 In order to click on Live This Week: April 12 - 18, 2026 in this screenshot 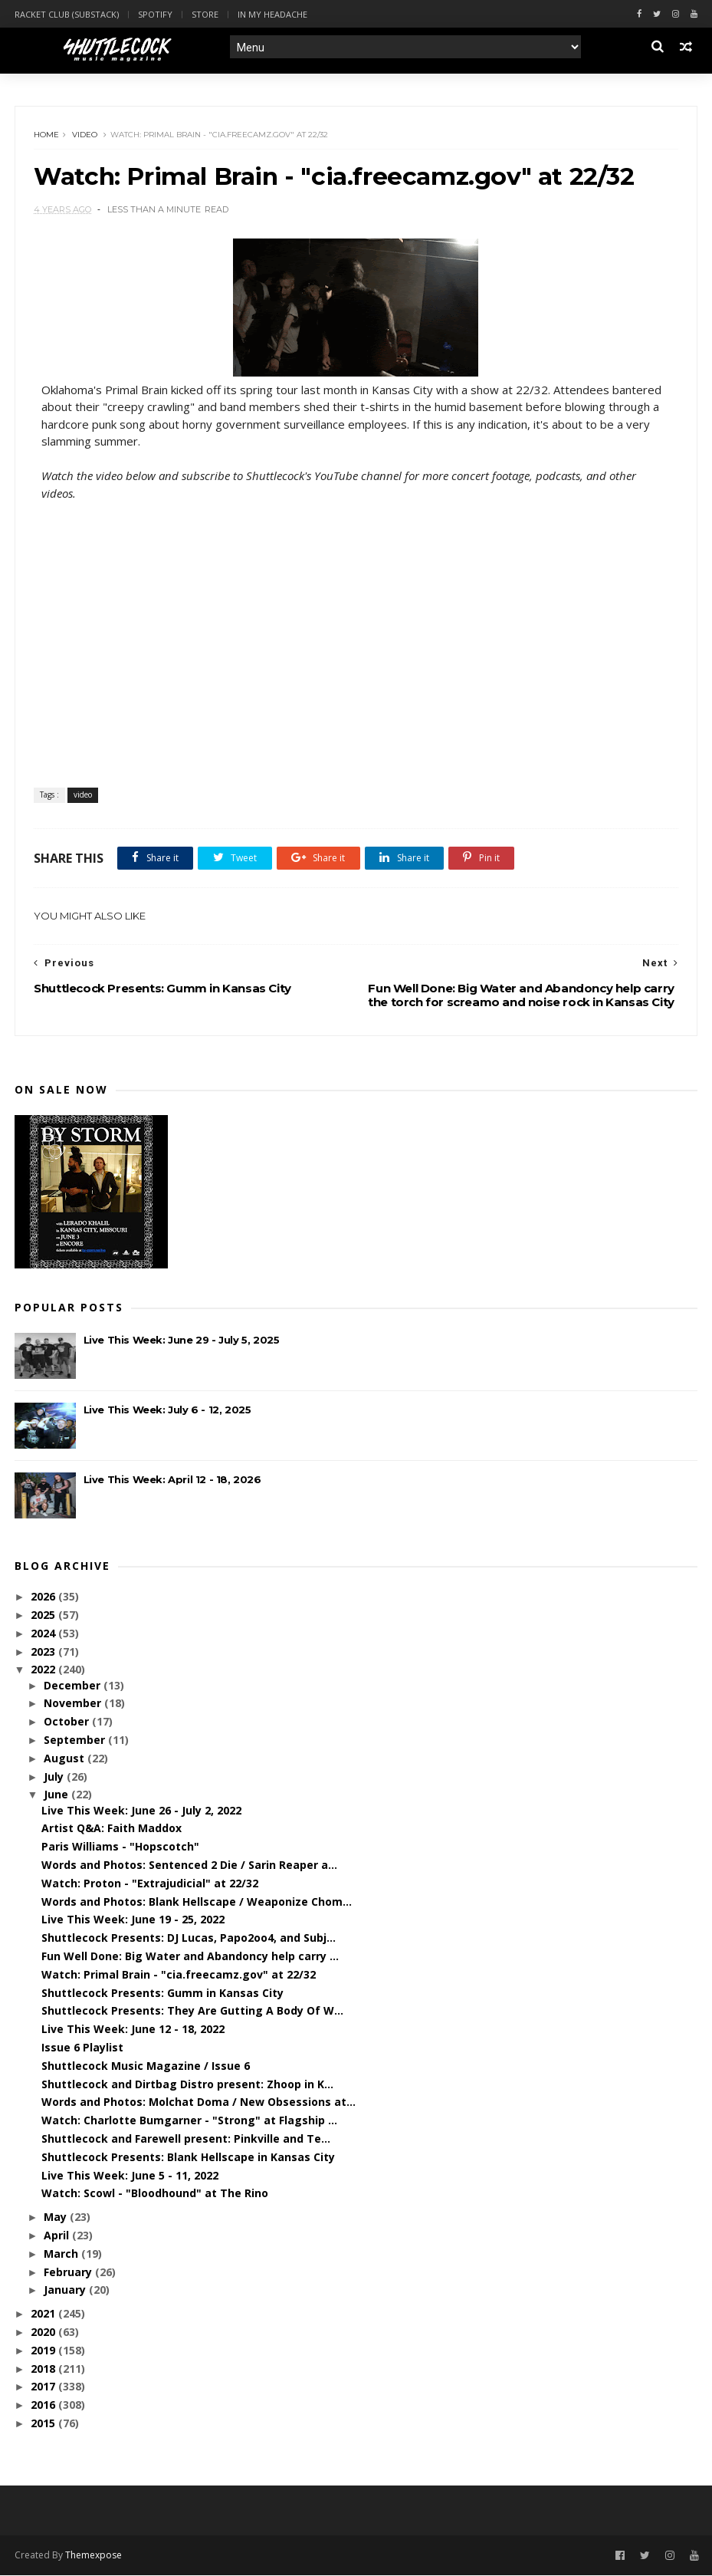, I will do `click(172, 1480)`.